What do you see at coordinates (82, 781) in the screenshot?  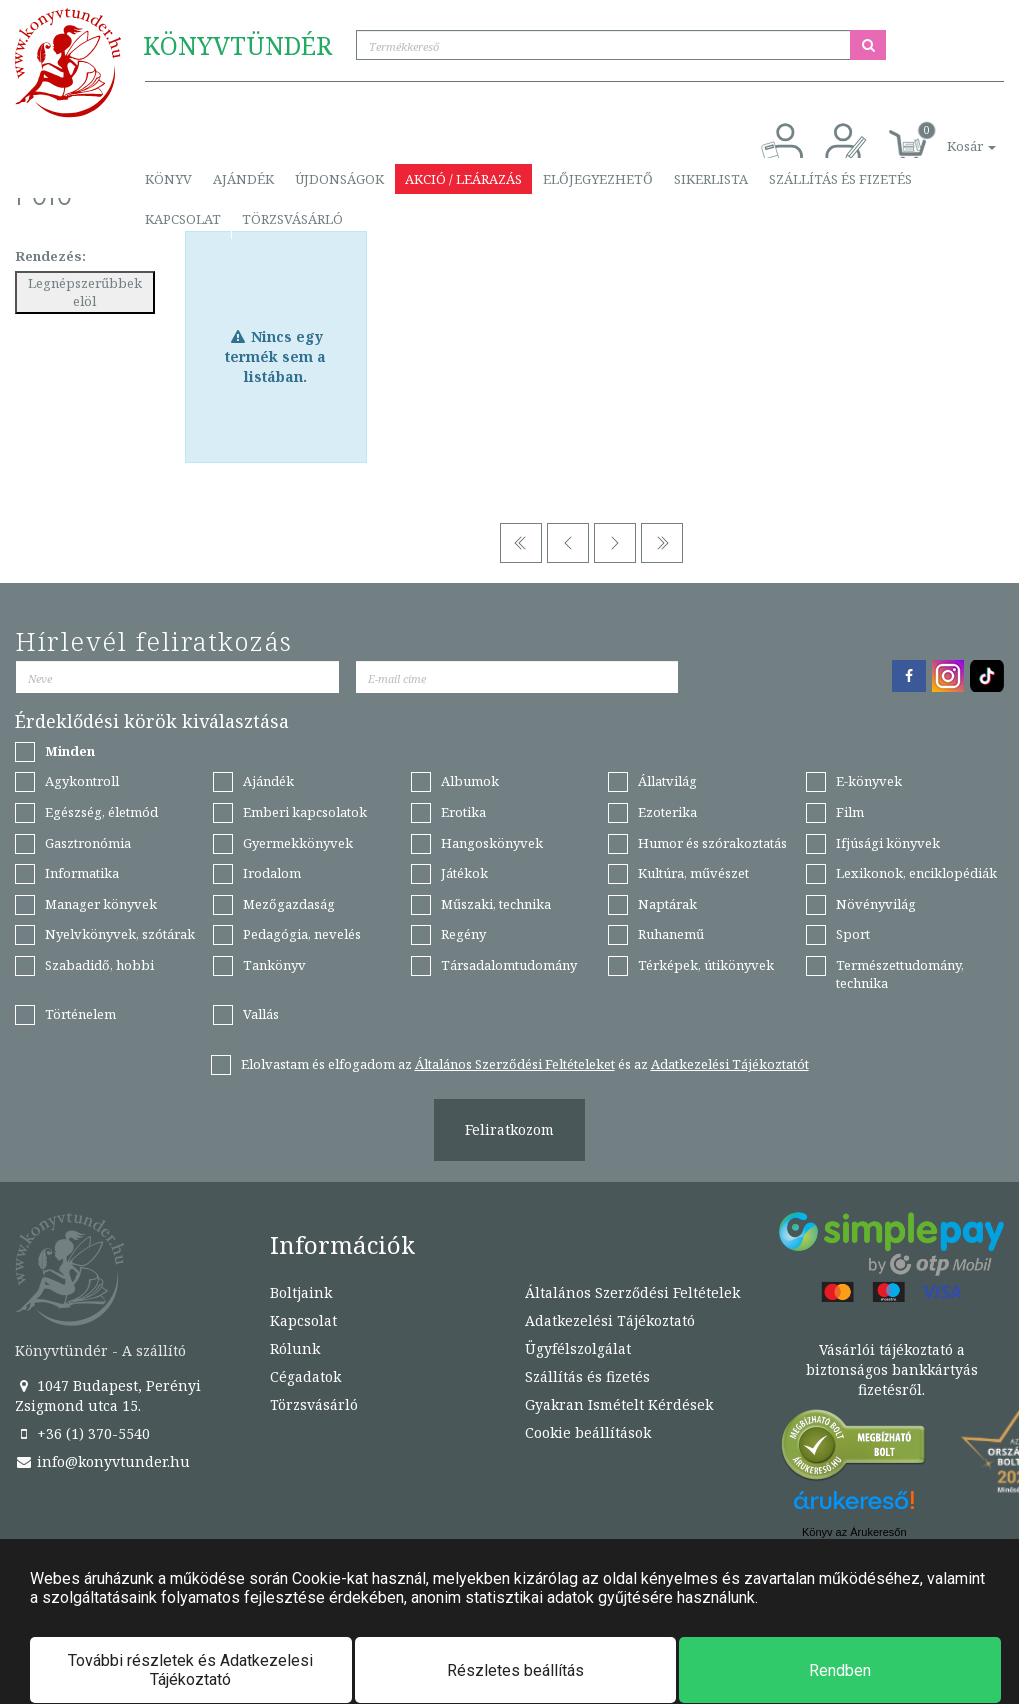 I see `Agykontroll` at bounding box center [82, 781].